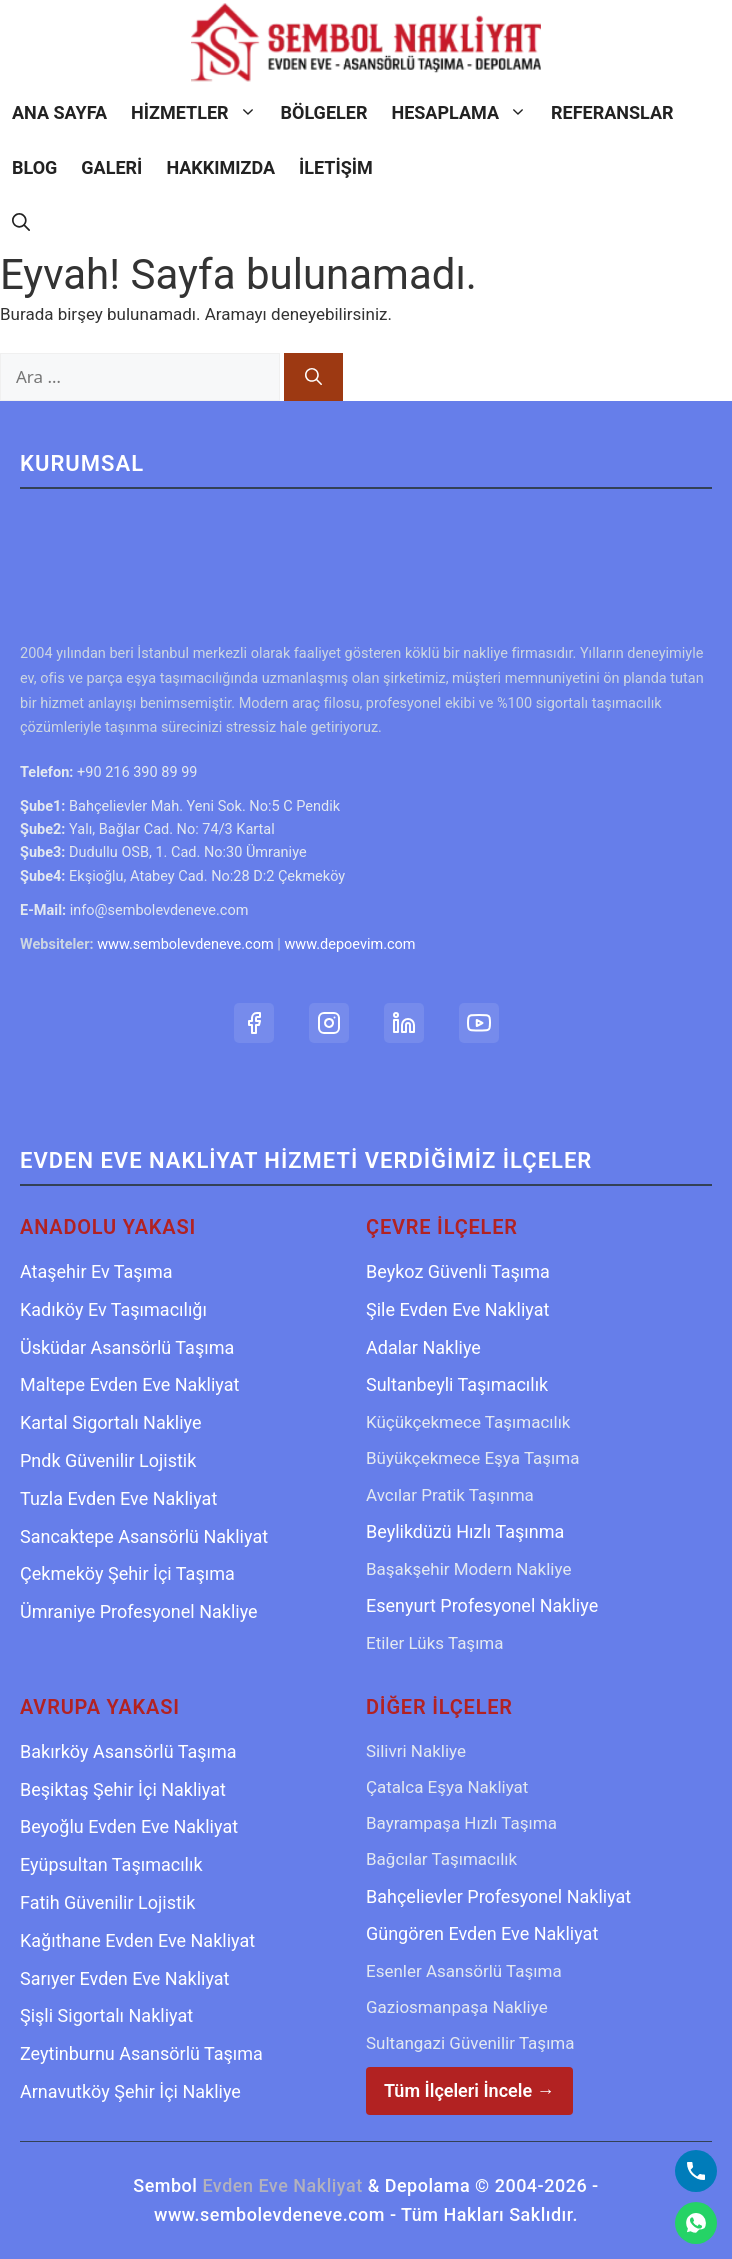 This screenshot has width=732, height=2259. What do you see at coordinates (59, 112) in the screenshot?
I see `Ana Sayfa` at bounding box center [59, 112].